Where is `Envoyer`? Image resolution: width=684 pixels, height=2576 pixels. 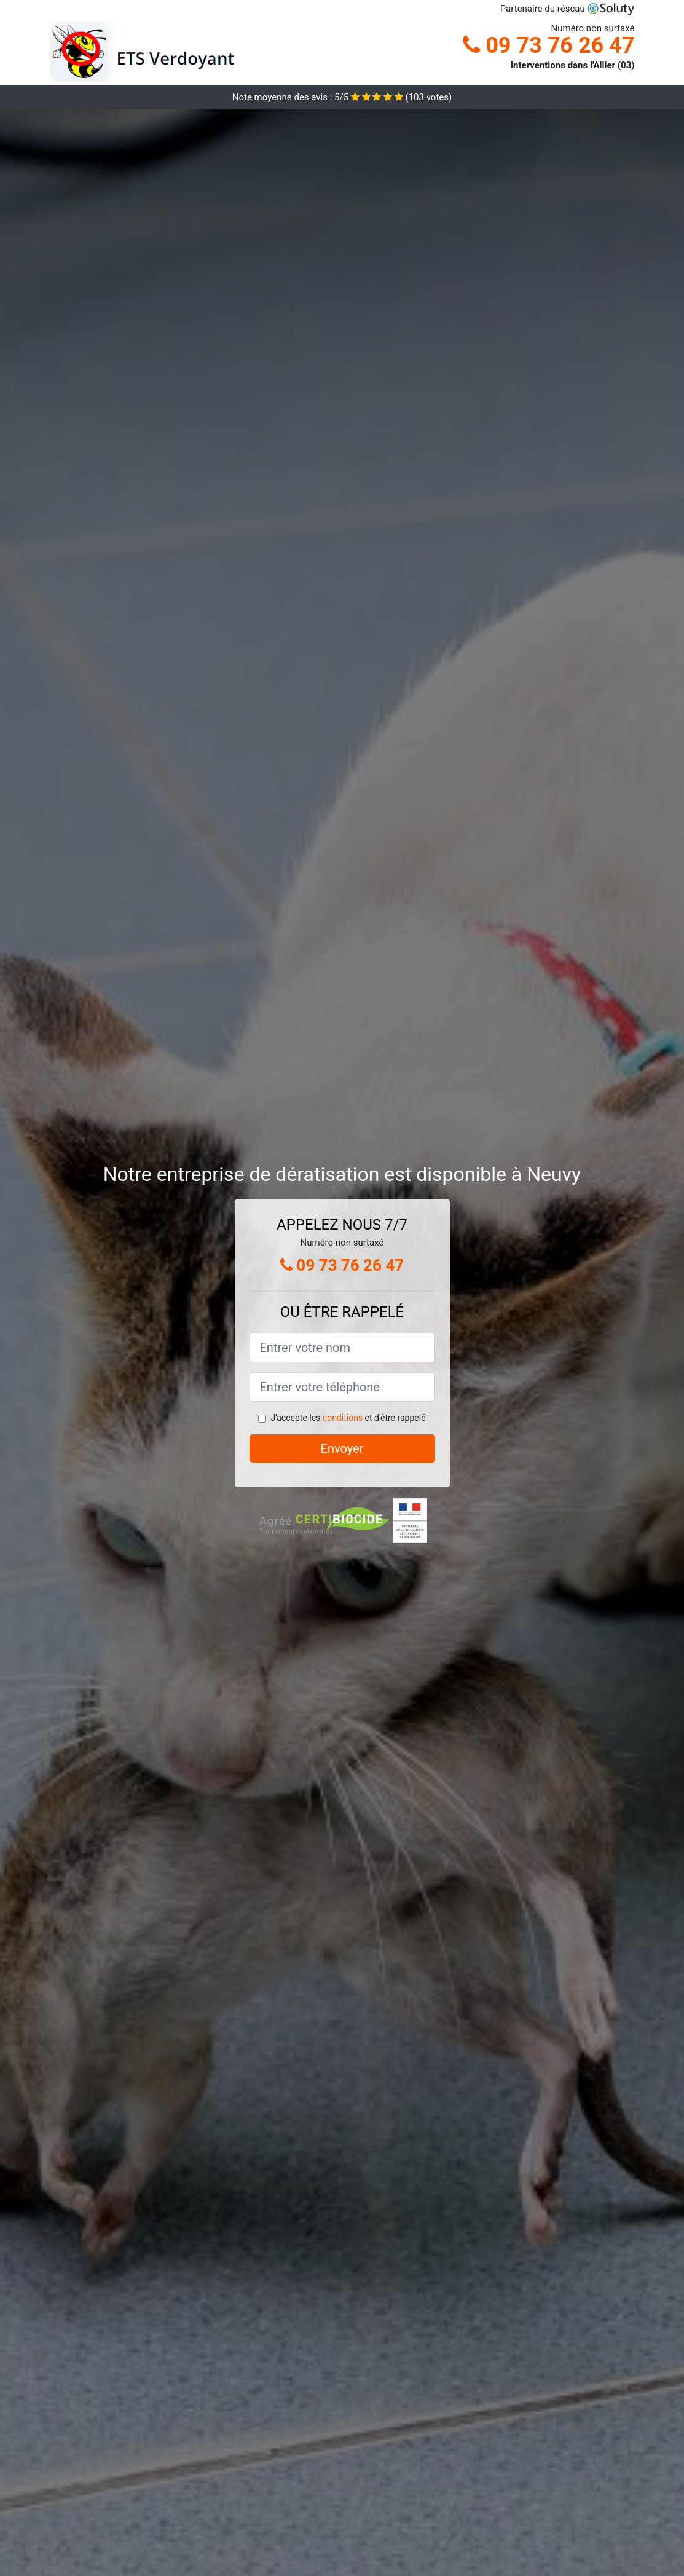
Envoyer is located at coordinates (342, 1448).